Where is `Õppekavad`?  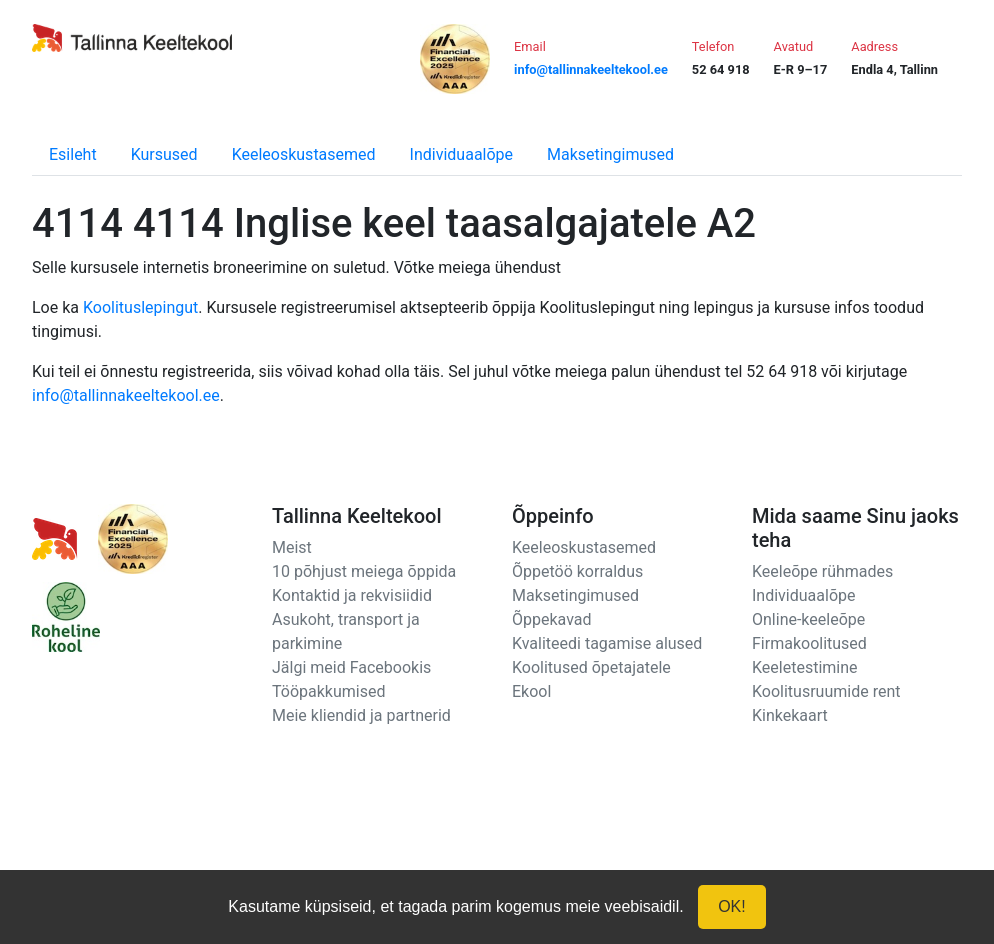
Õppekavad is located at coordinates (552, 619).